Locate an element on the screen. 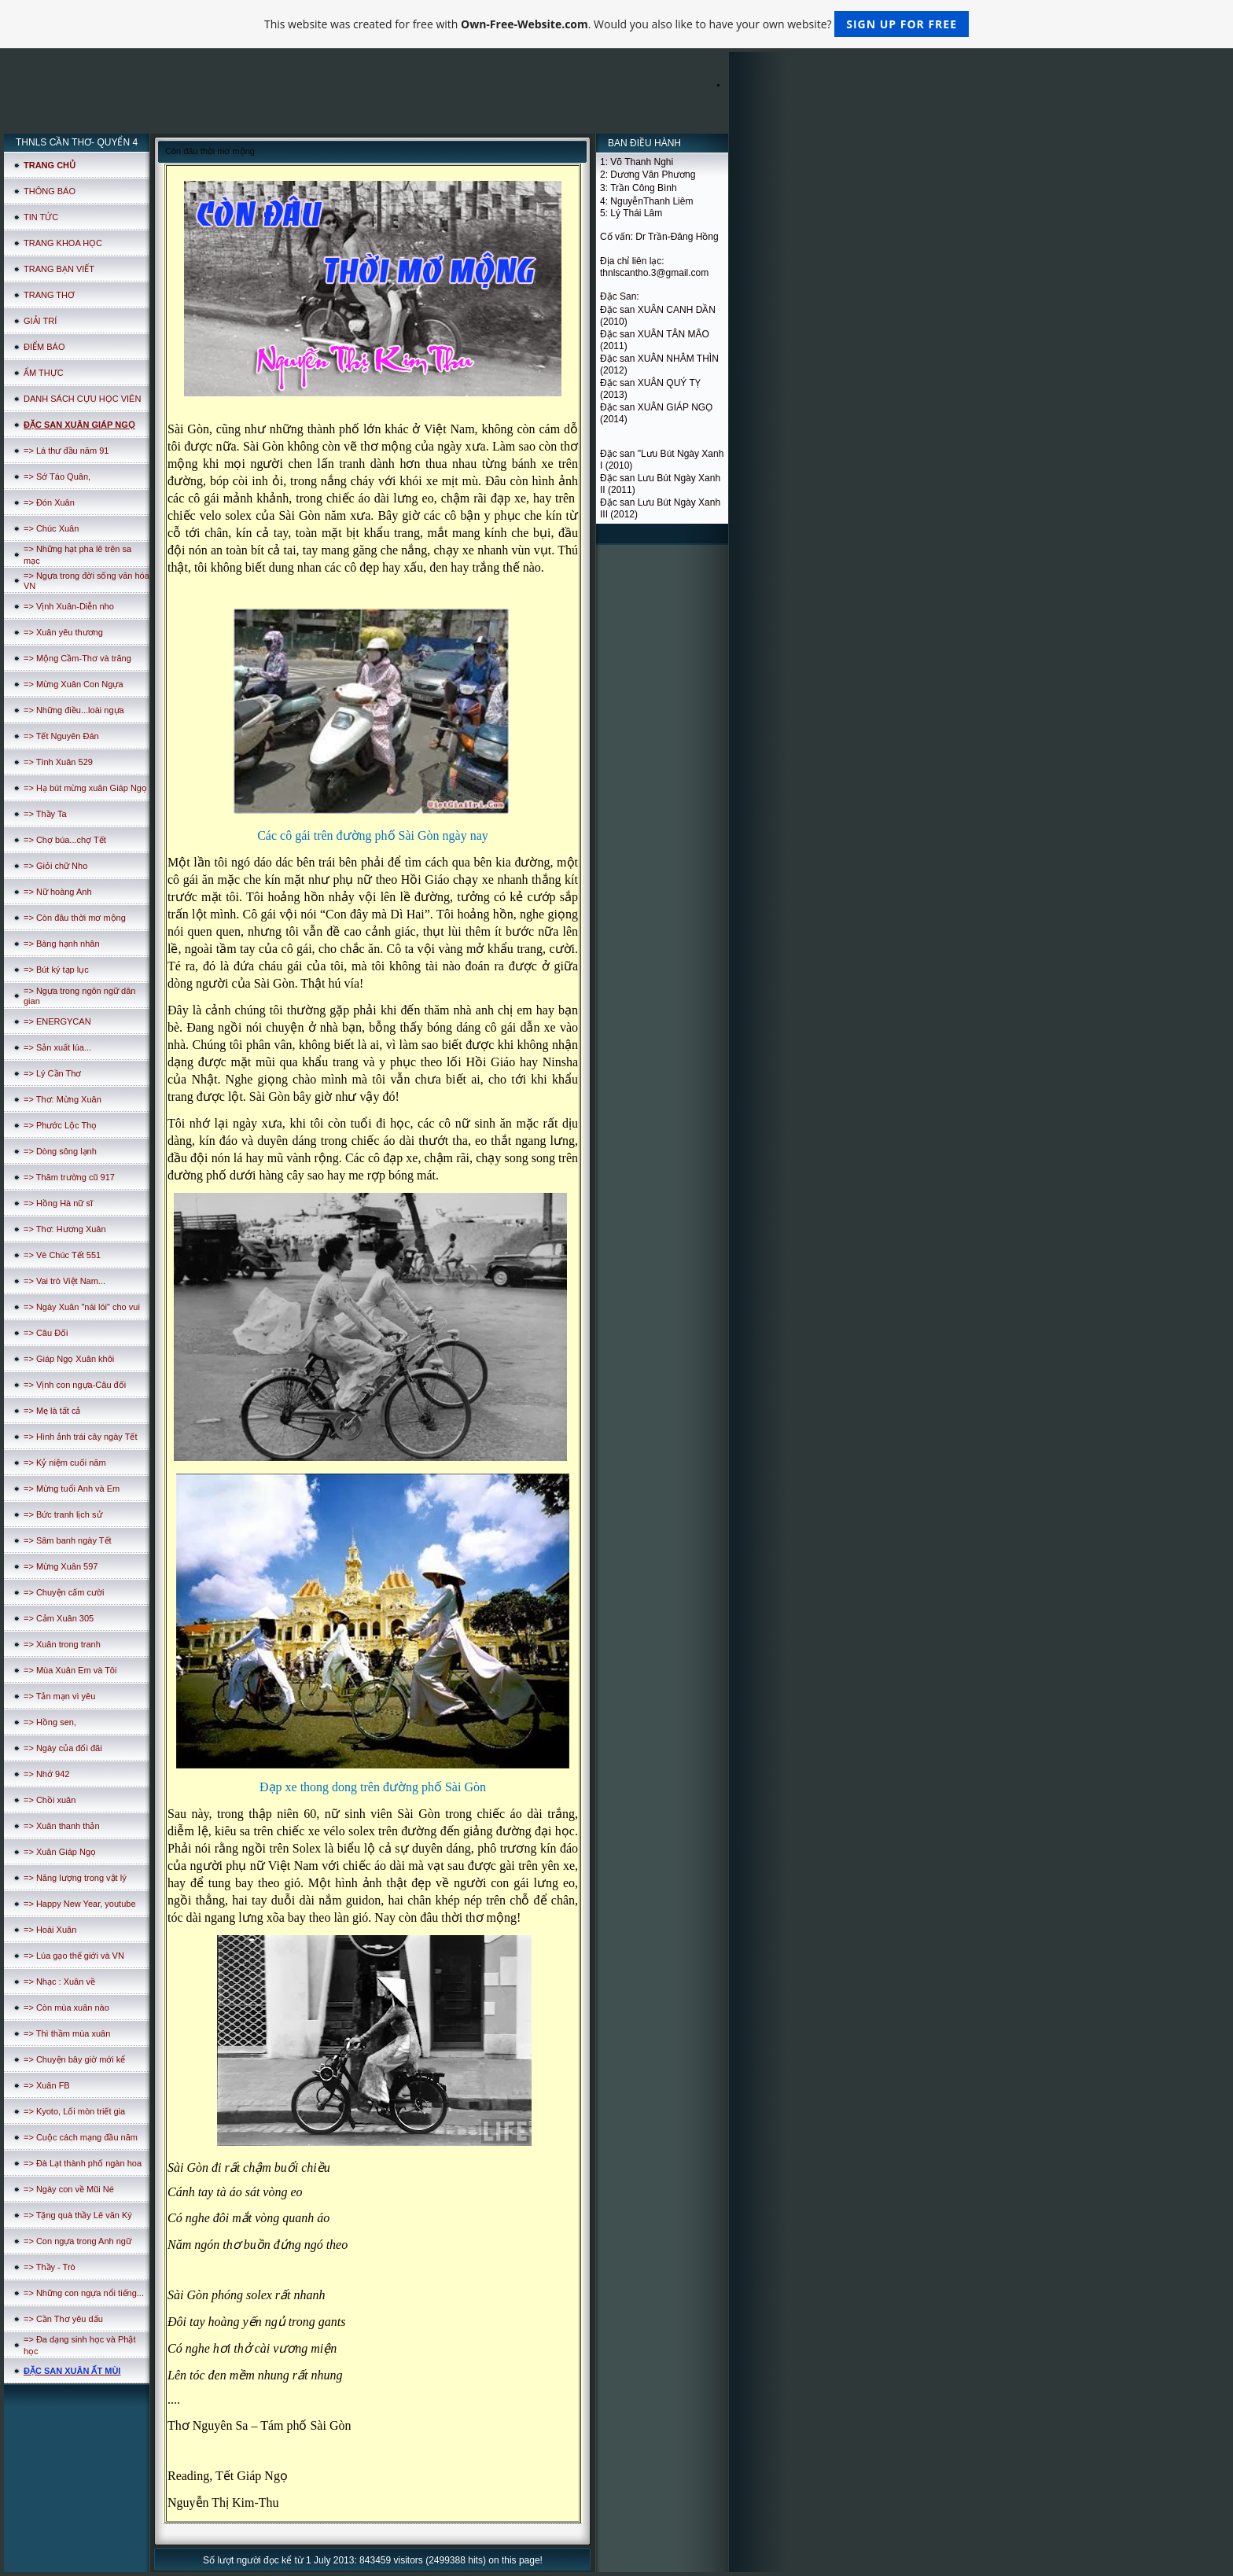 The image size is (1233, 2576). => Còn đâu thời mơ mộng is located at coordinates (75, 917).